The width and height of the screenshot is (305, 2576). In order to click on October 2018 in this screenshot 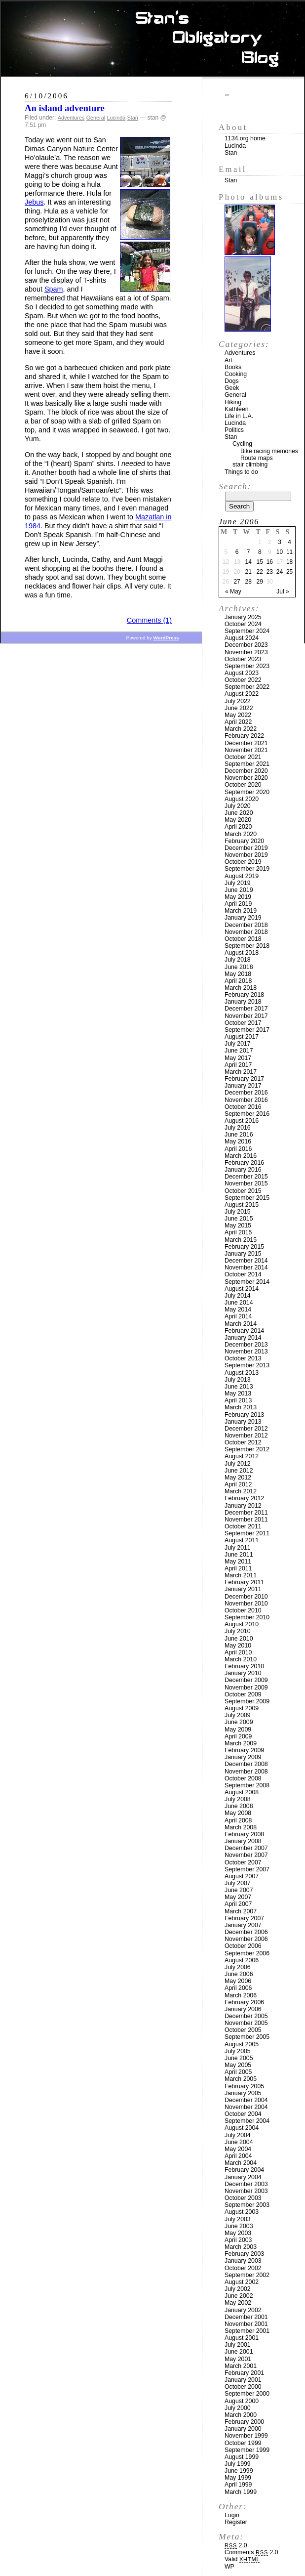, I will do `click(243, 938)`.